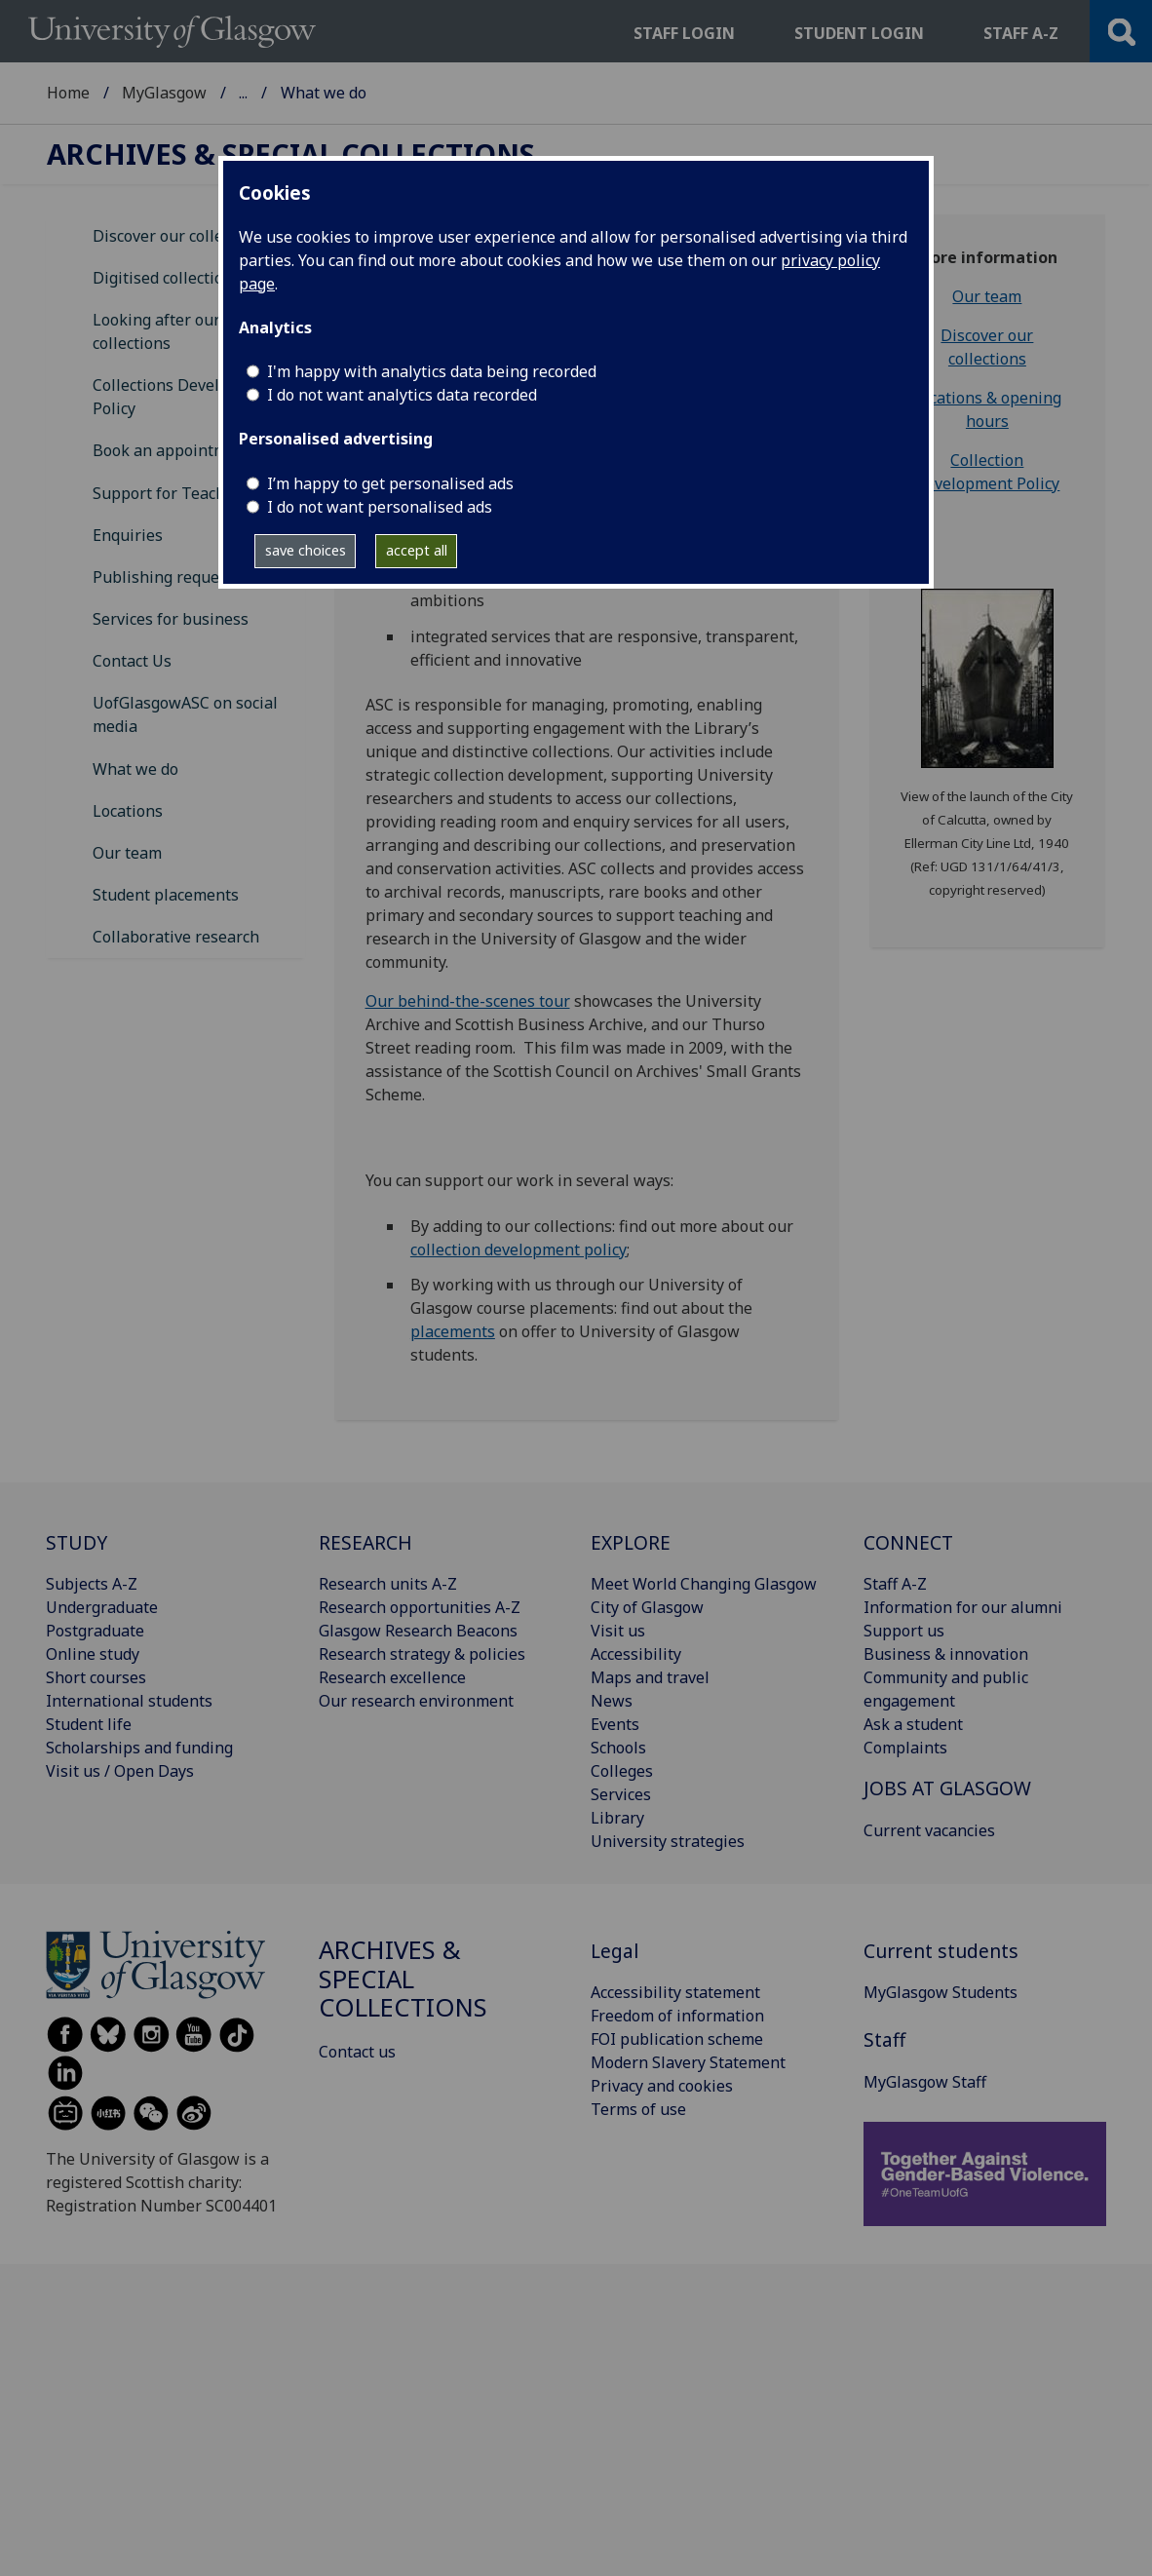  What do you see at coordinates (941, 1992) in the screenshot?
I see `MyGlasgow Students` at bounding box center [941, 1992].